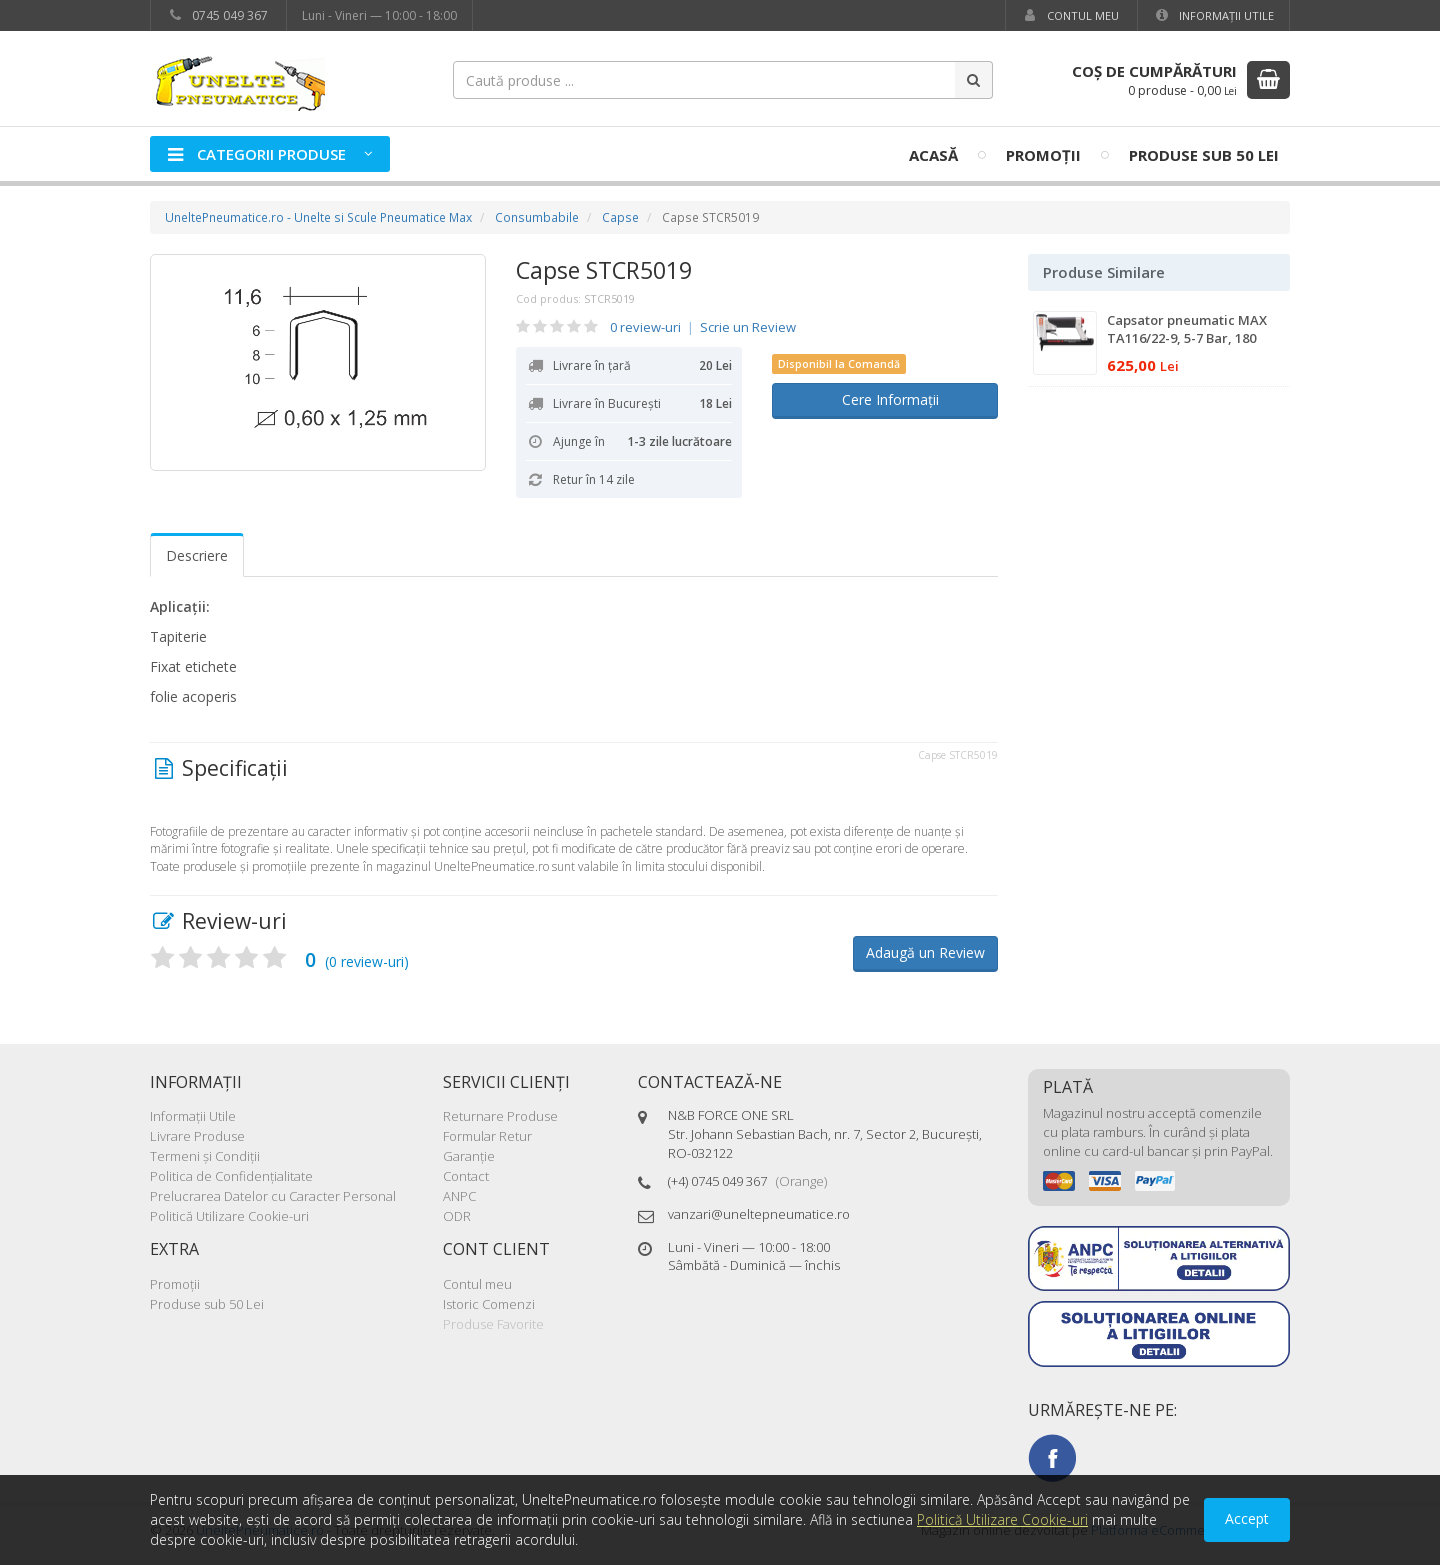  I want to click on ANPC, so click(459, 1196).